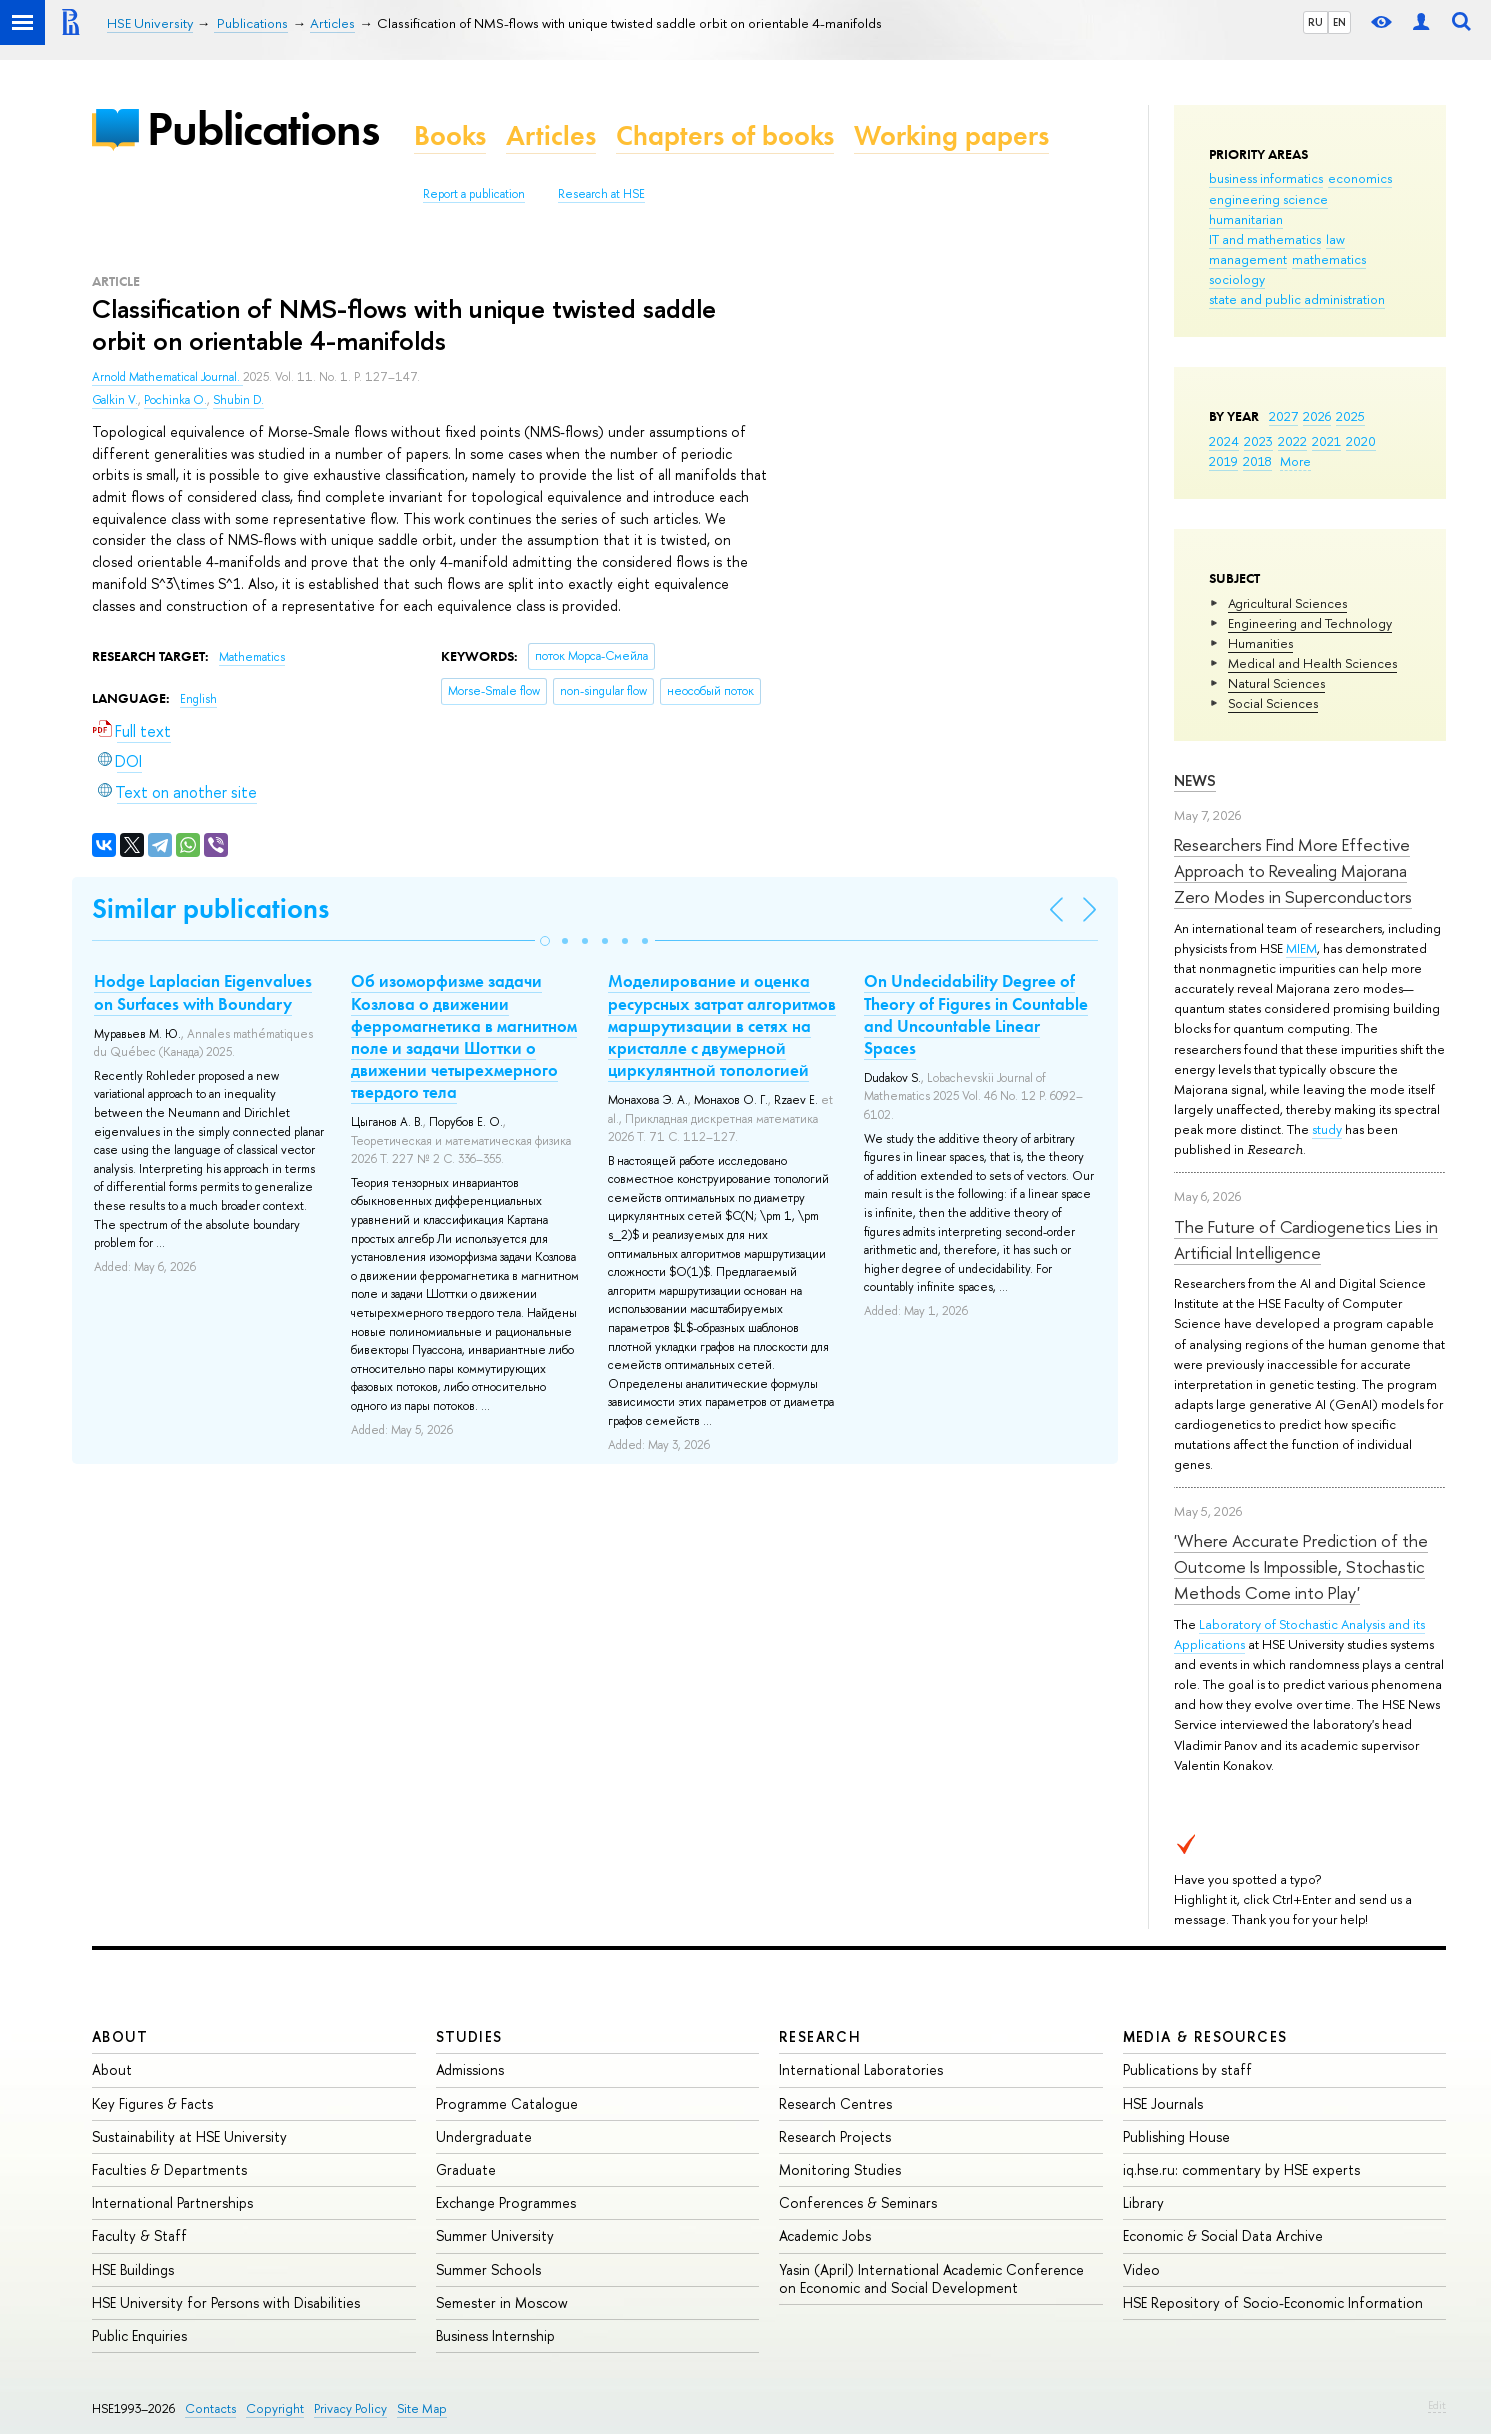  What do you see at coordinates (474, 194) in the screenshot?
I see `Report a publication` at bounding box center [474, 194].